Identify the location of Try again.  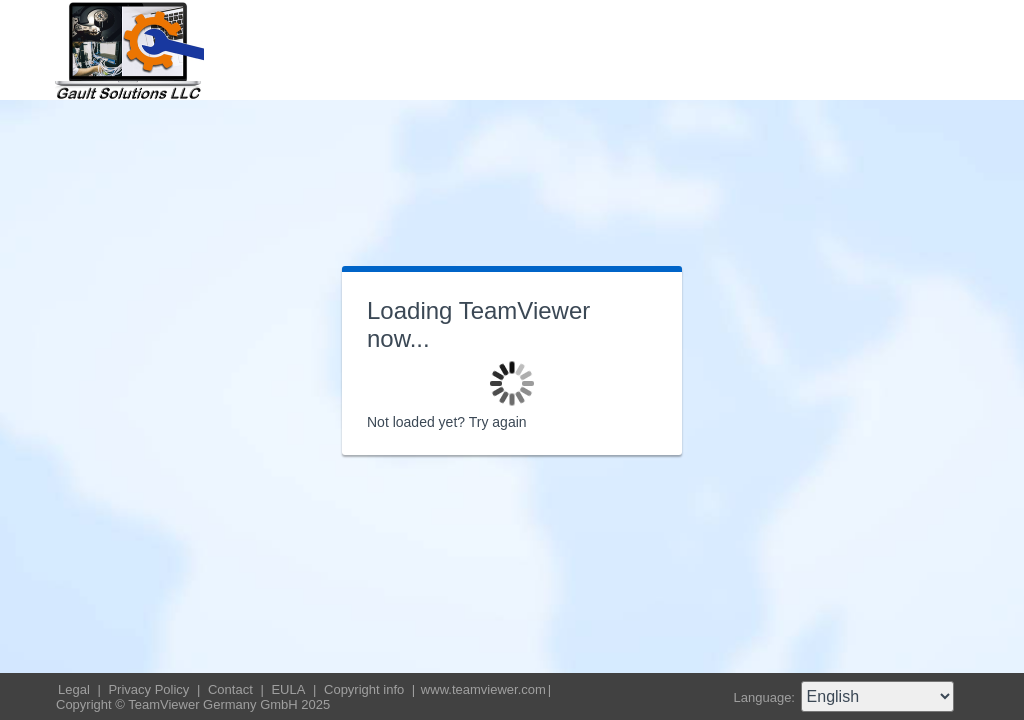
(498, 422).